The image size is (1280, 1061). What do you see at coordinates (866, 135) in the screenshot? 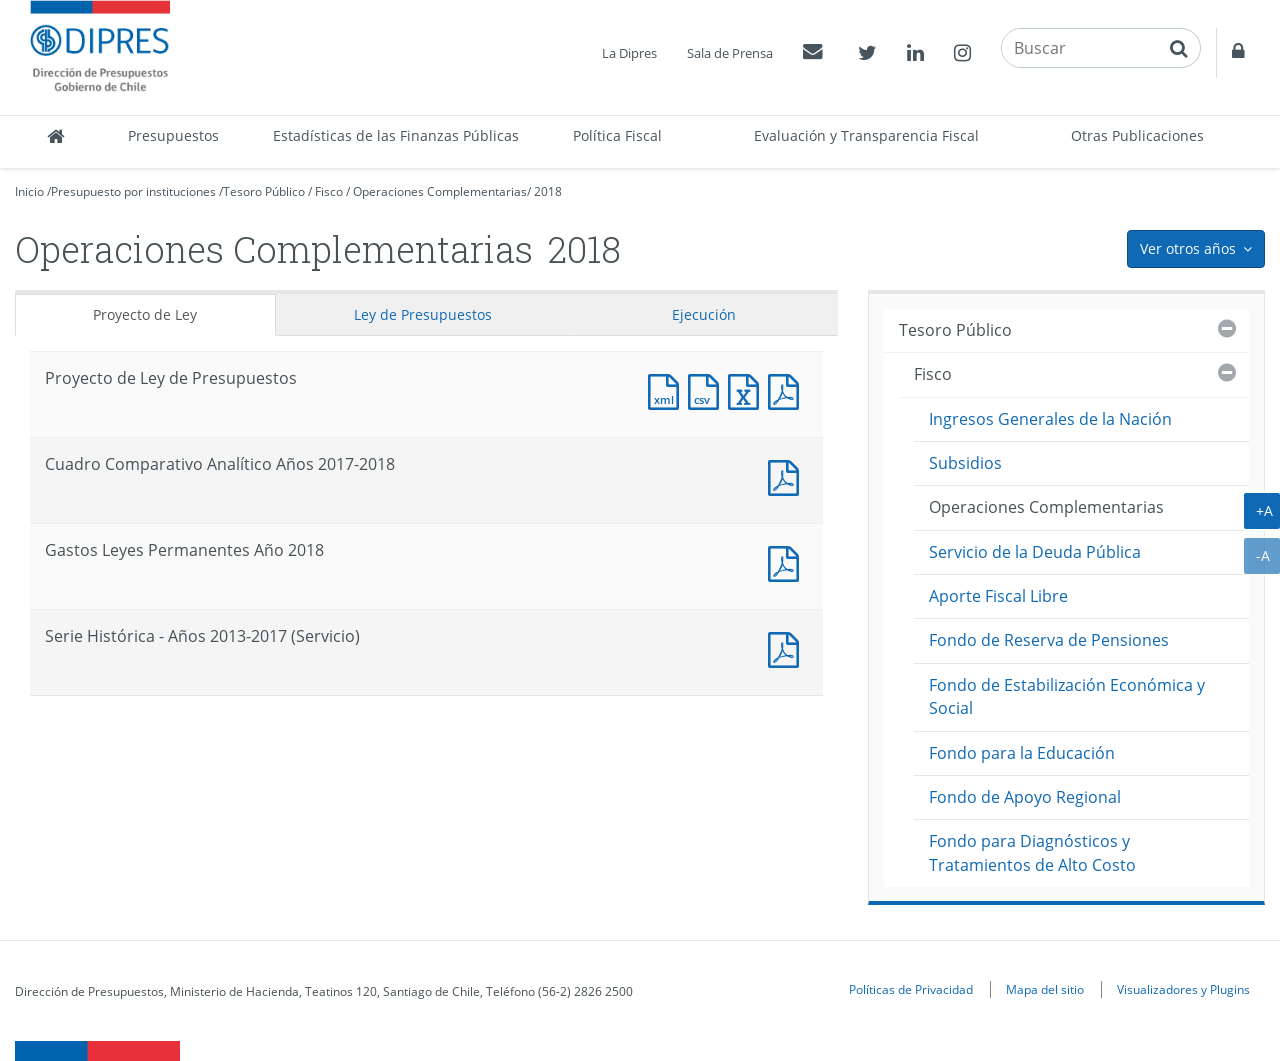
I see `Evaluación y Transparencia Fiscal` at bounding box center [866, 135].